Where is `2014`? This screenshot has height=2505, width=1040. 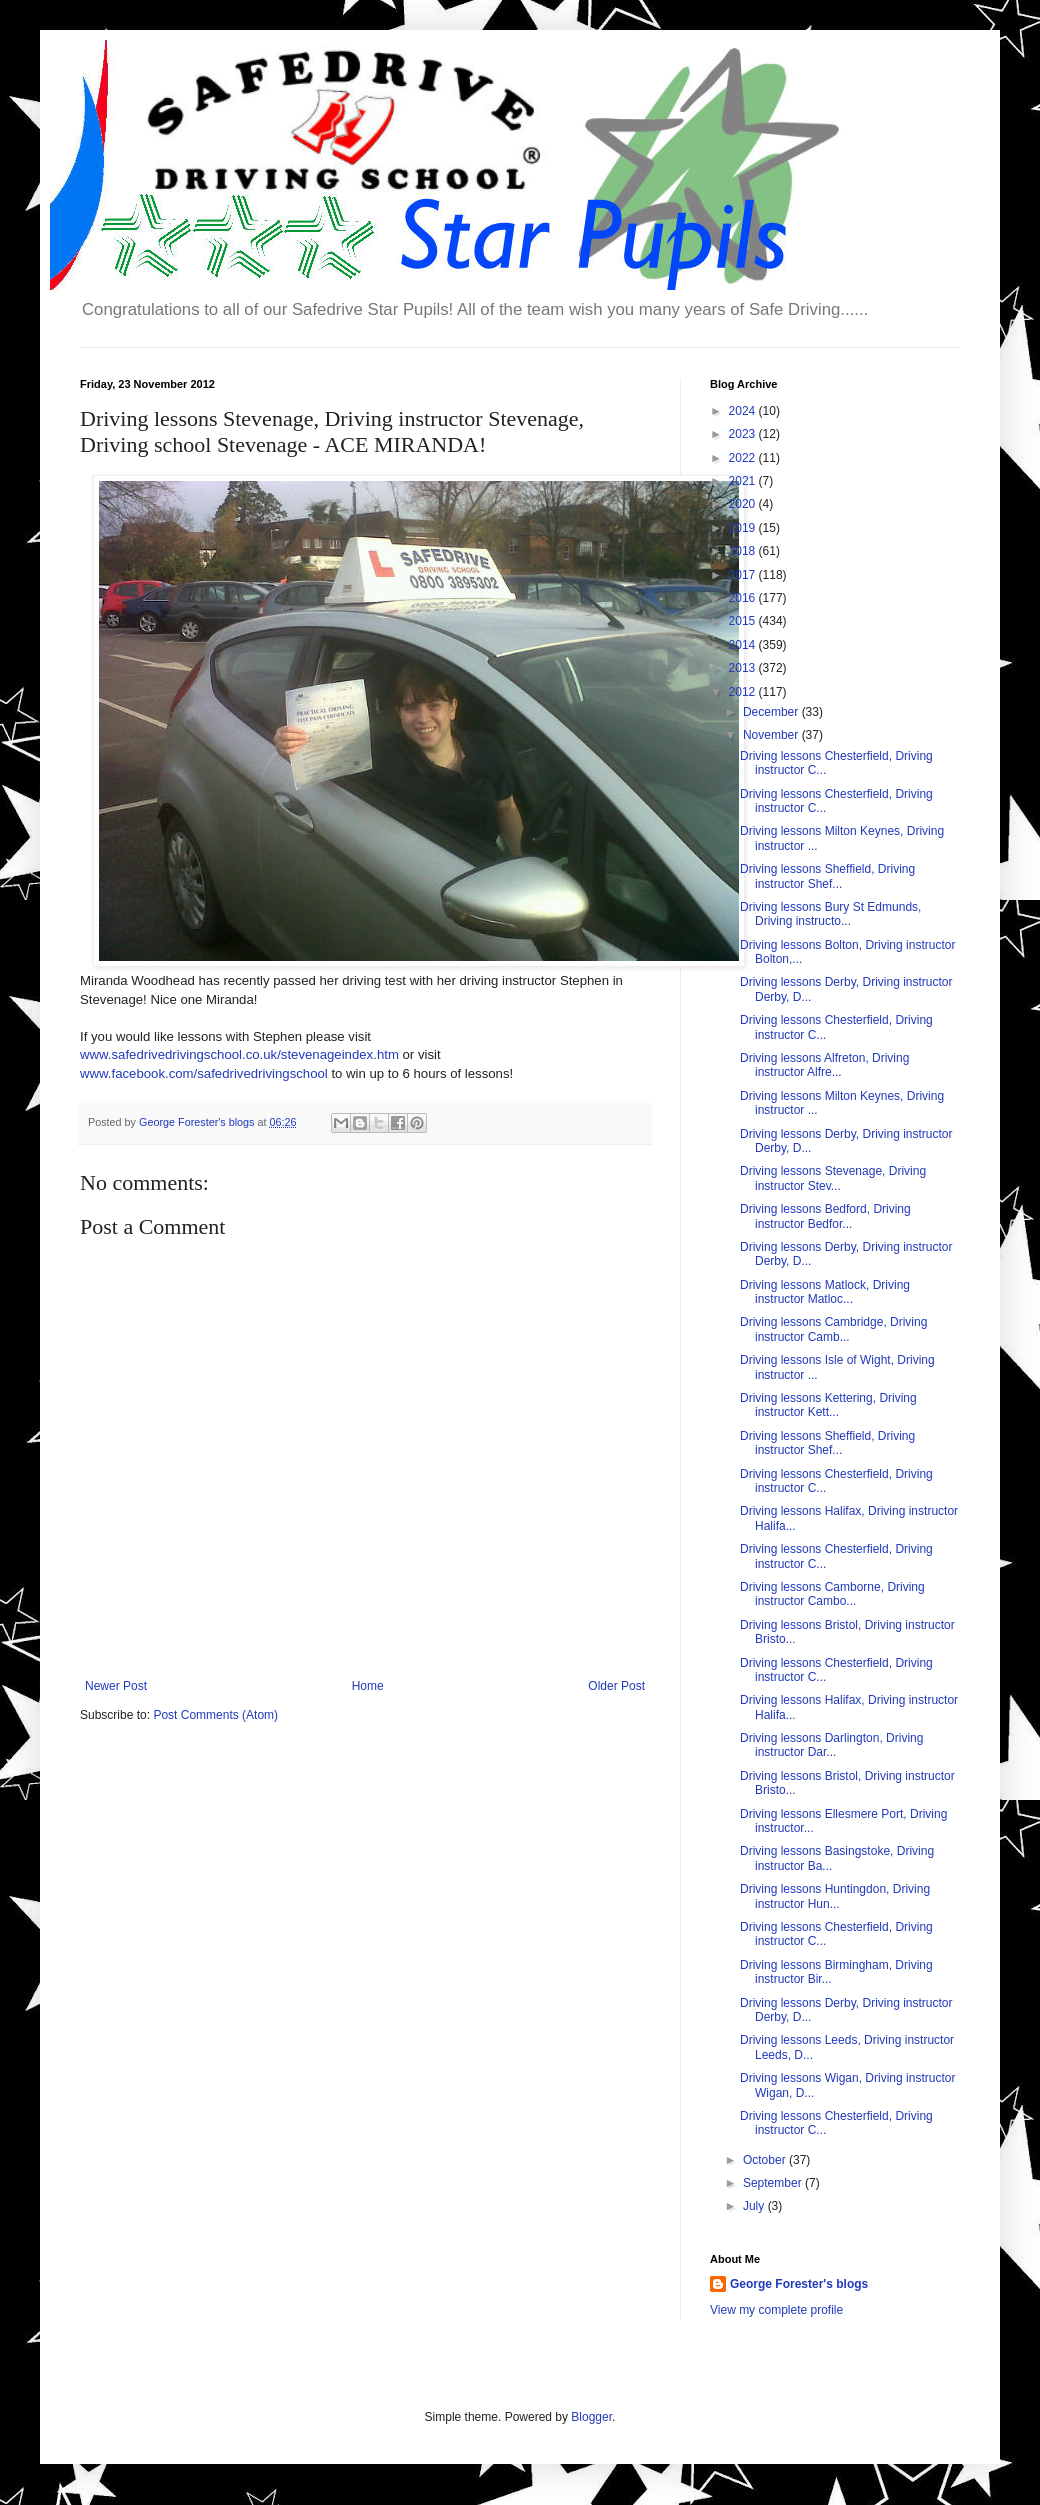
2014 is located at coordinates (744, 645).